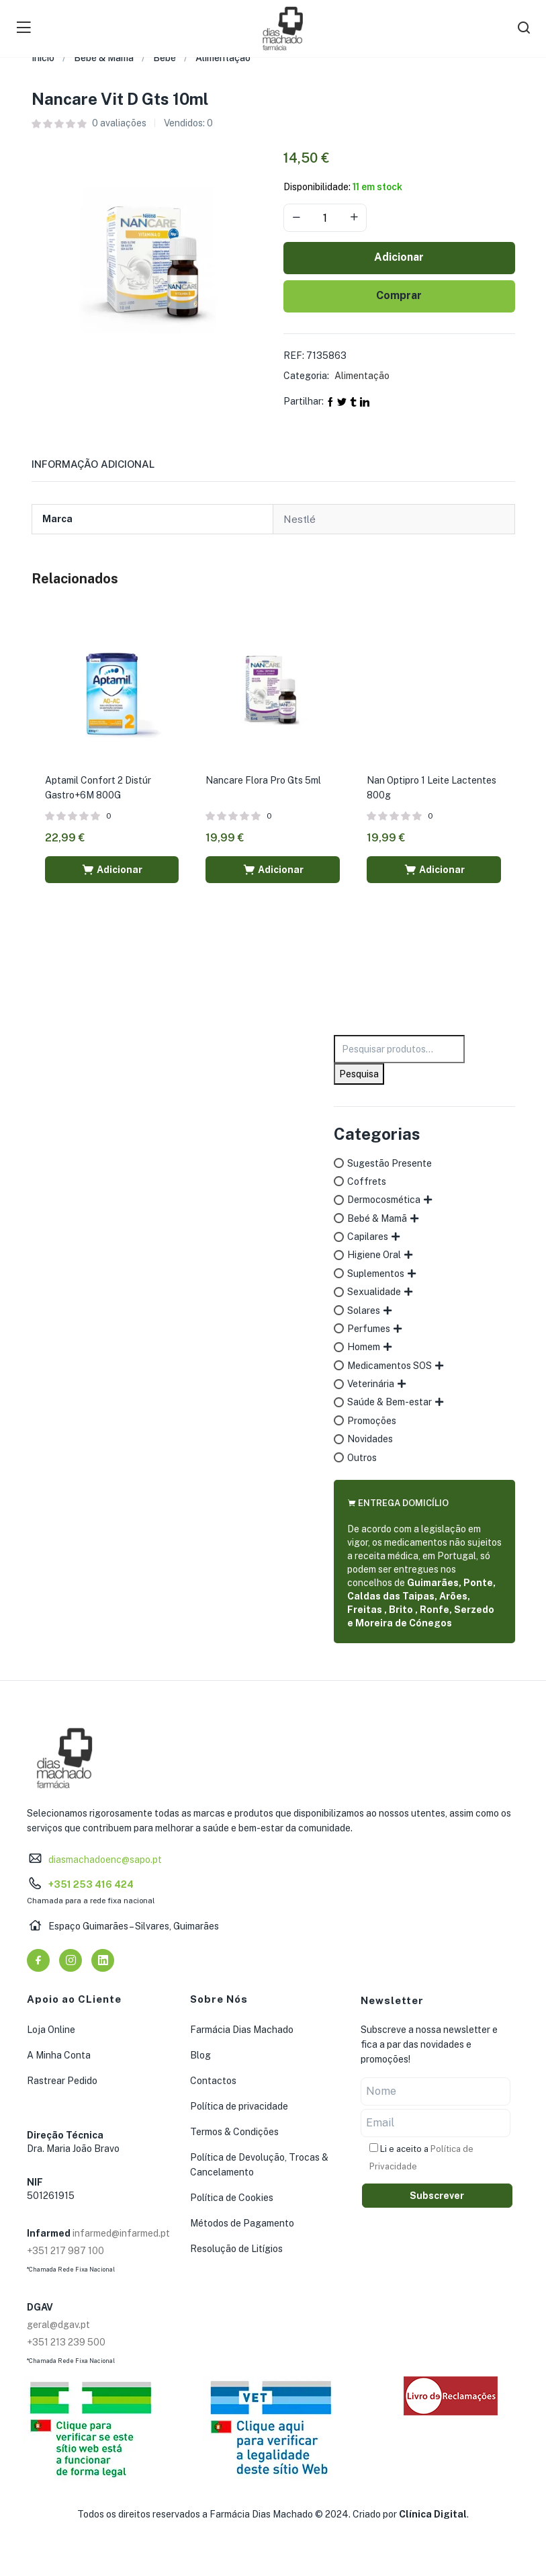  What do you see at coordinates (236, 2248) in the screenshot?
I see `Resolução de Litígios` at bounding box center [236, 2248].